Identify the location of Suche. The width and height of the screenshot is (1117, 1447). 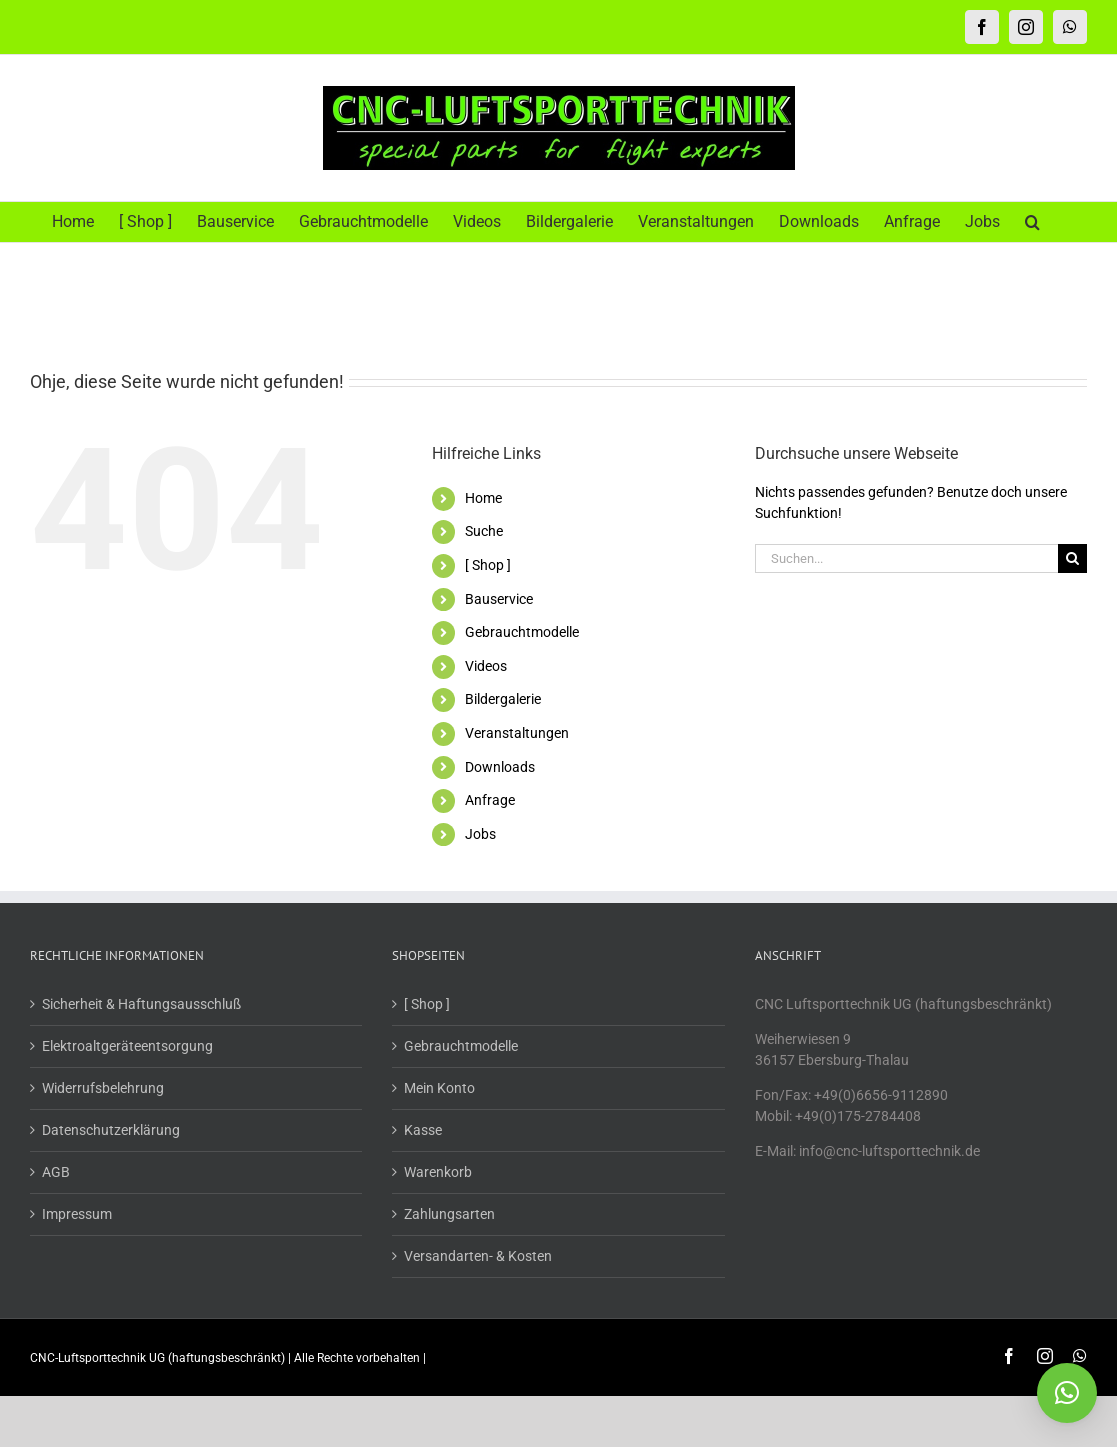
(484, 531).